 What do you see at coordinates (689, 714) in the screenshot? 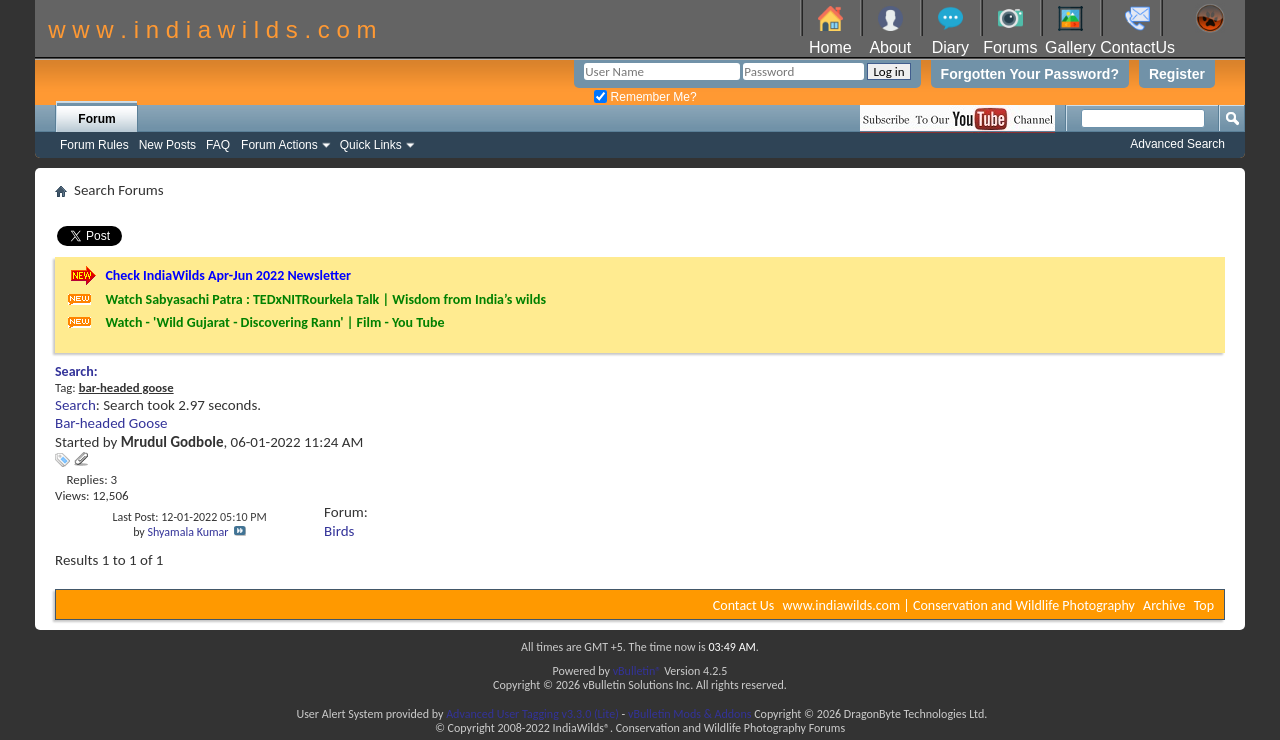
I see `vBulletin Mods & Addons` at bounding box center [689, 714].